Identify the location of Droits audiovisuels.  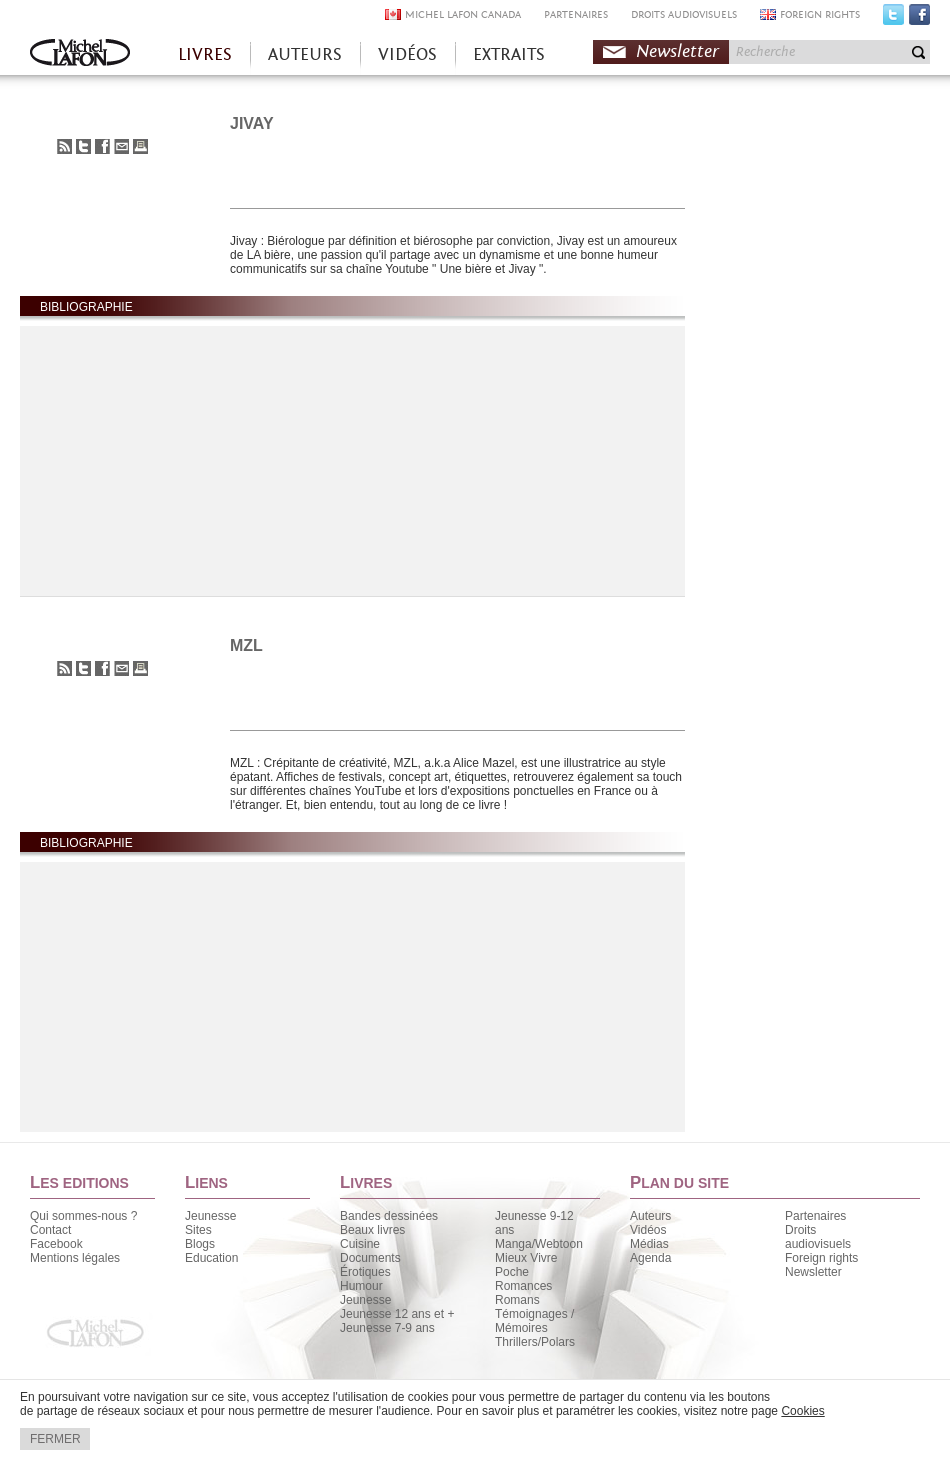
(818, 1237).